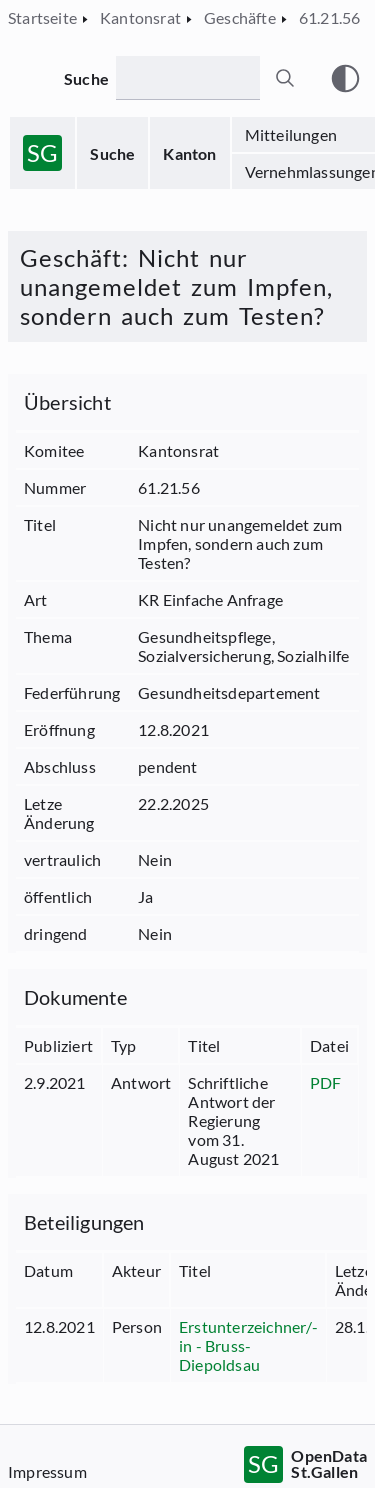 The width and height of the screenshot is (375, 1488). Describe the element at coordinates (326, 1082) in the screenshot. I see `PDF` at that location.